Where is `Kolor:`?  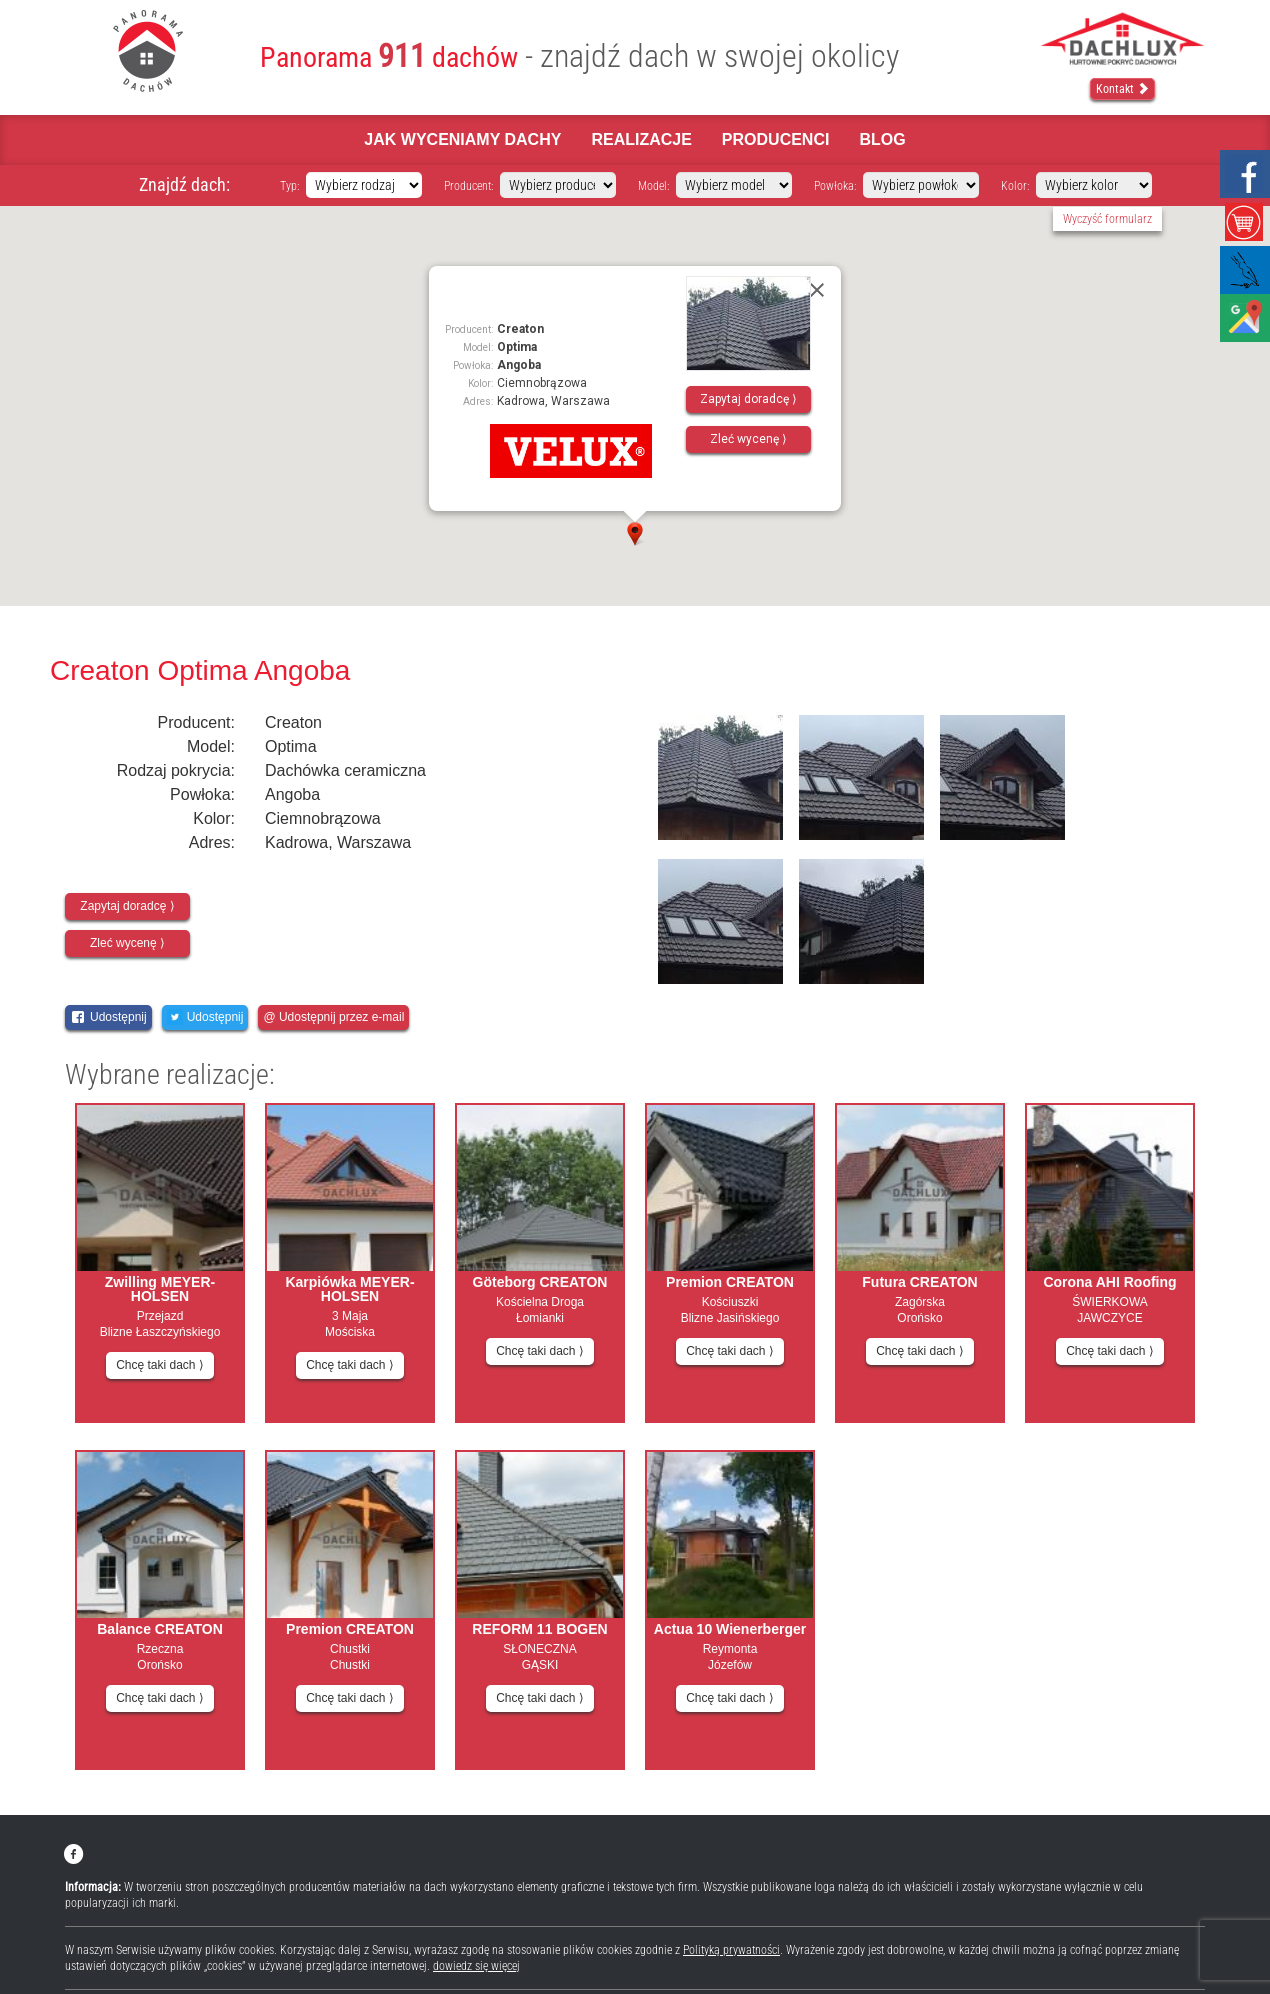
Kolor: is located at coordinates (1015, 186).